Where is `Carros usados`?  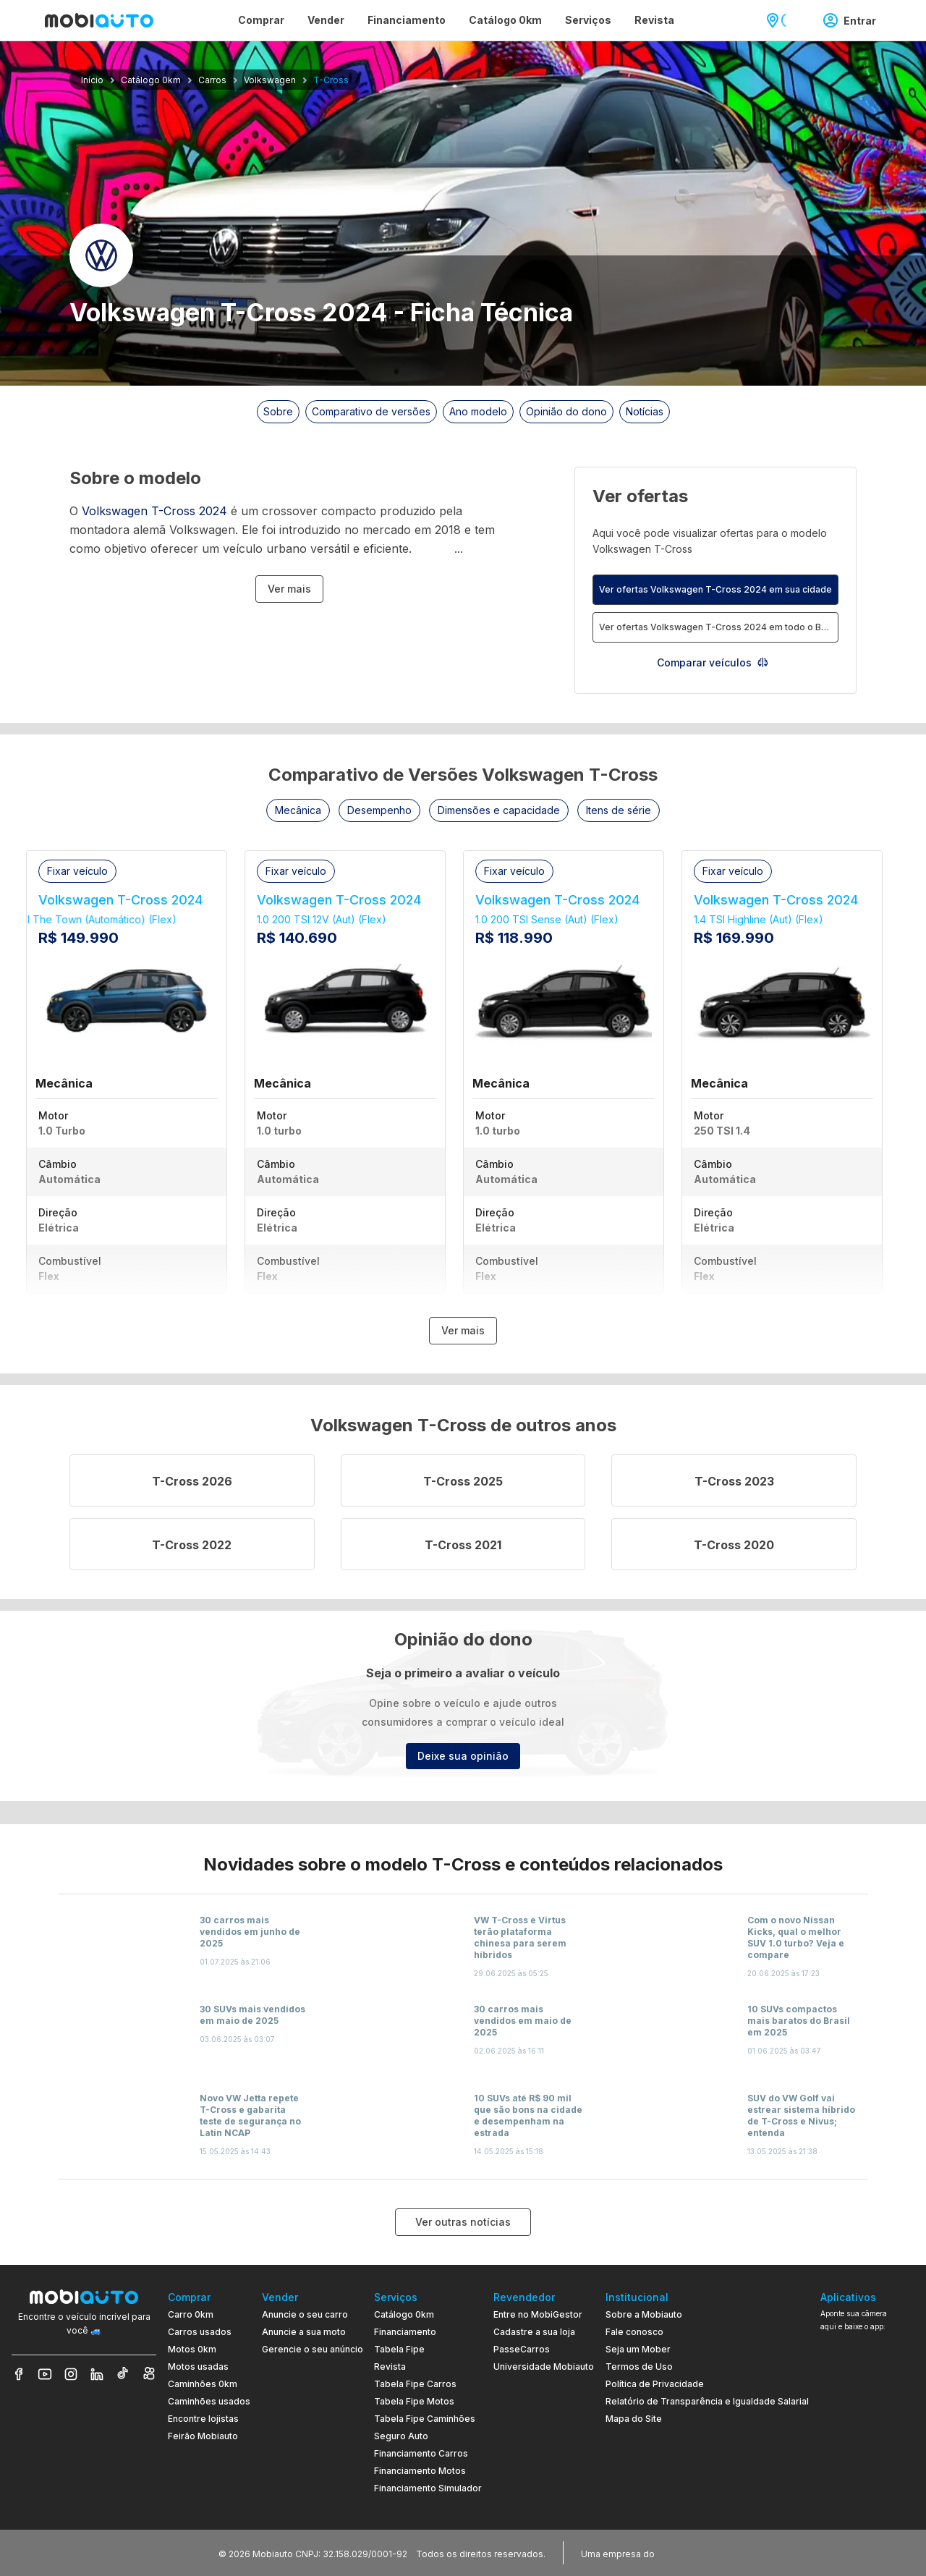
Carros usados is located at coordinates (200, 2331).